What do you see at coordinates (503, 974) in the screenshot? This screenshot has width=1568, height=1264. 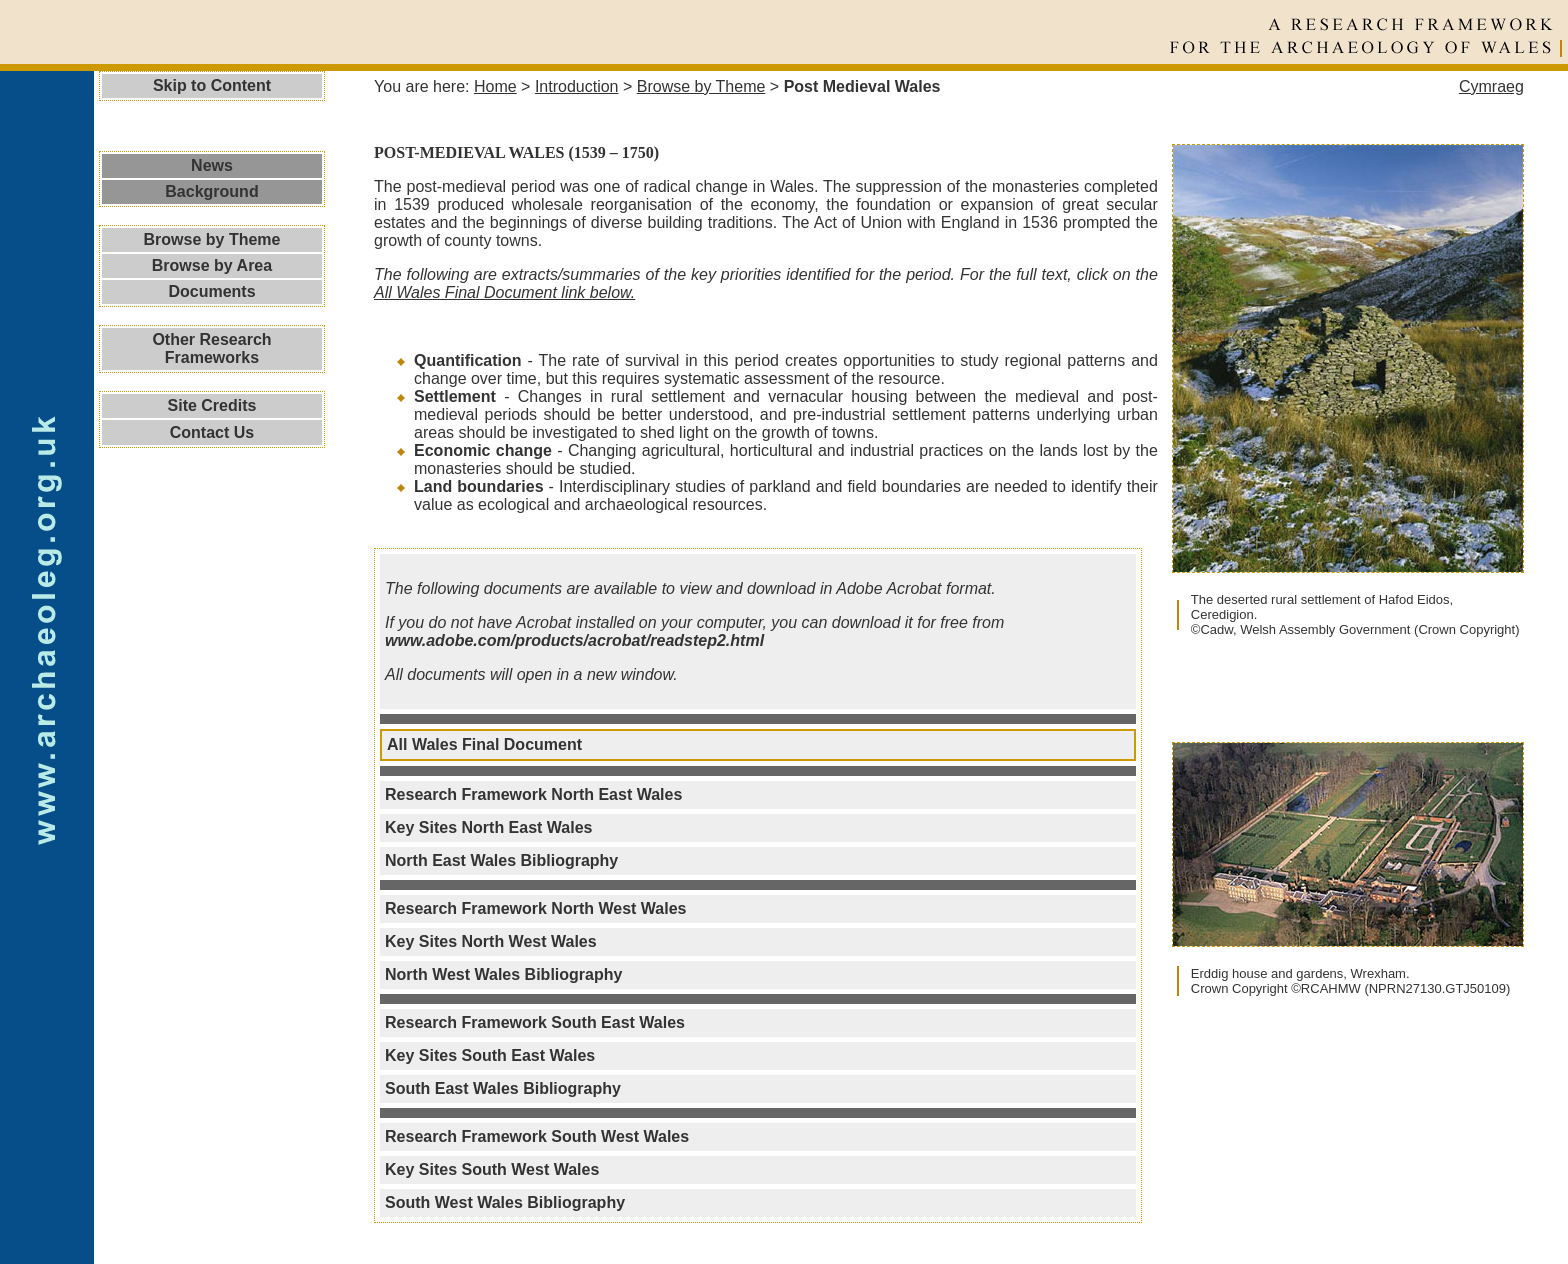 I see `North West Wales Bibliography` at bounding box center [503, 974].